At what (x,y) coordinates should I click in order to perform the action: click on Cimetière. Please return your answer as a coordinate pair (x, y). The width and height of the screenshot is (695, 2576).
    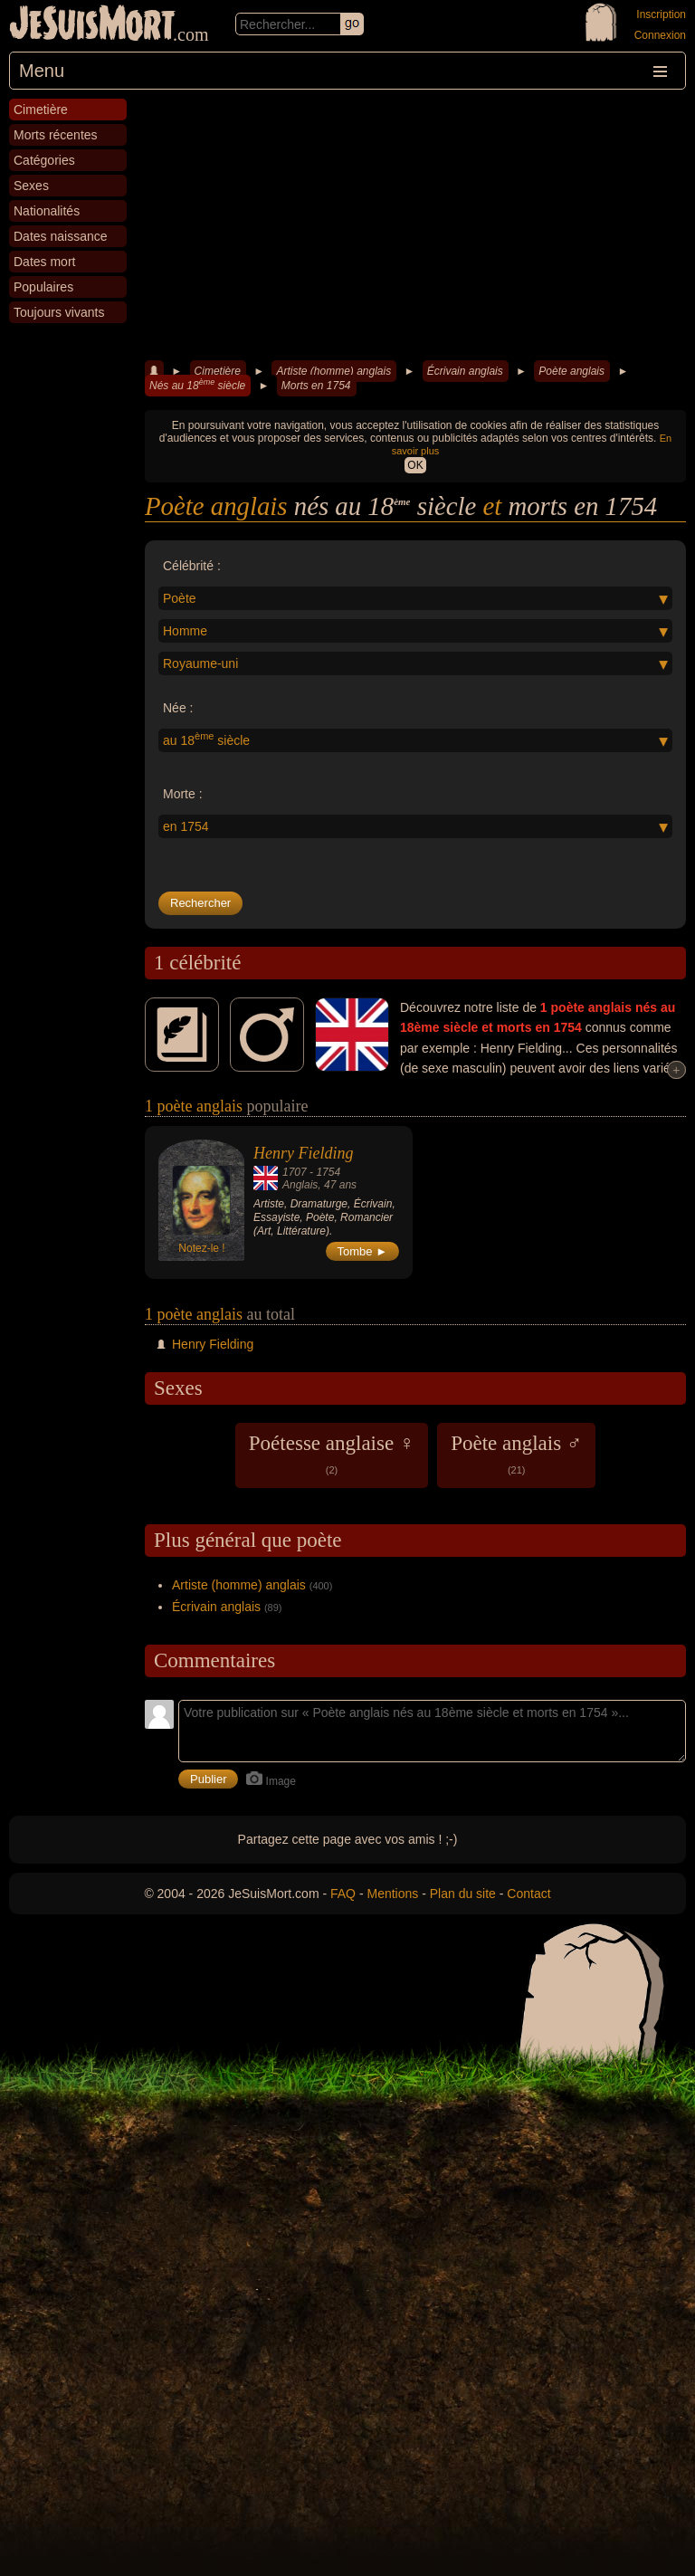
    Looking at the image, I should click on (218, 371).